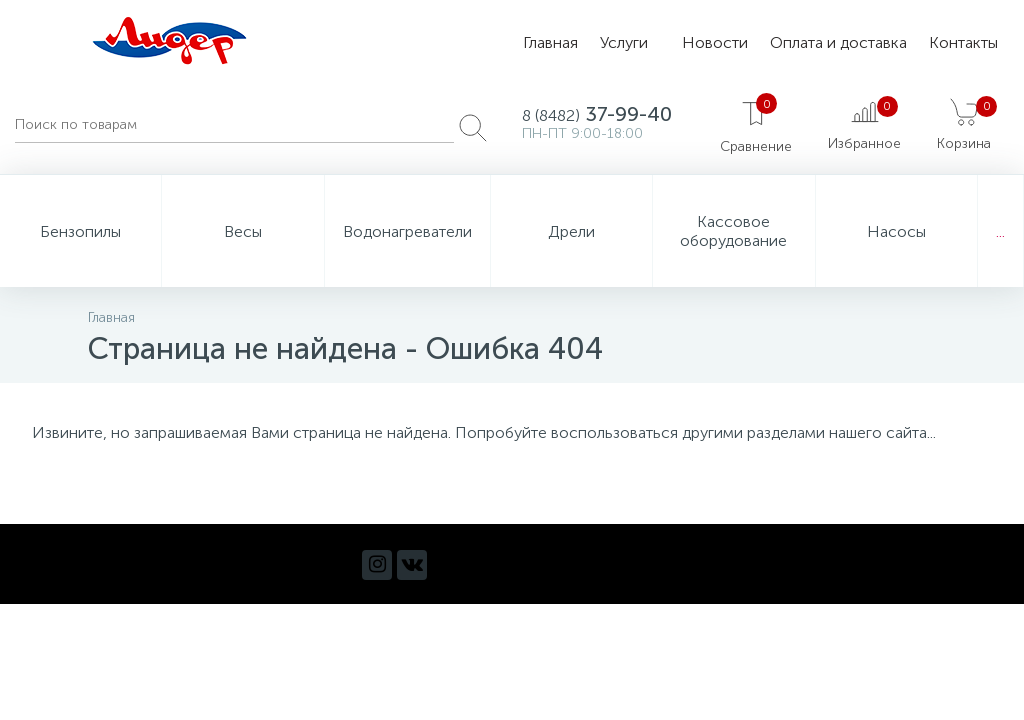  What do you see at coordinates (715, 42) in the screenshot?
I see `Новости` at bounding box center [715, 42].